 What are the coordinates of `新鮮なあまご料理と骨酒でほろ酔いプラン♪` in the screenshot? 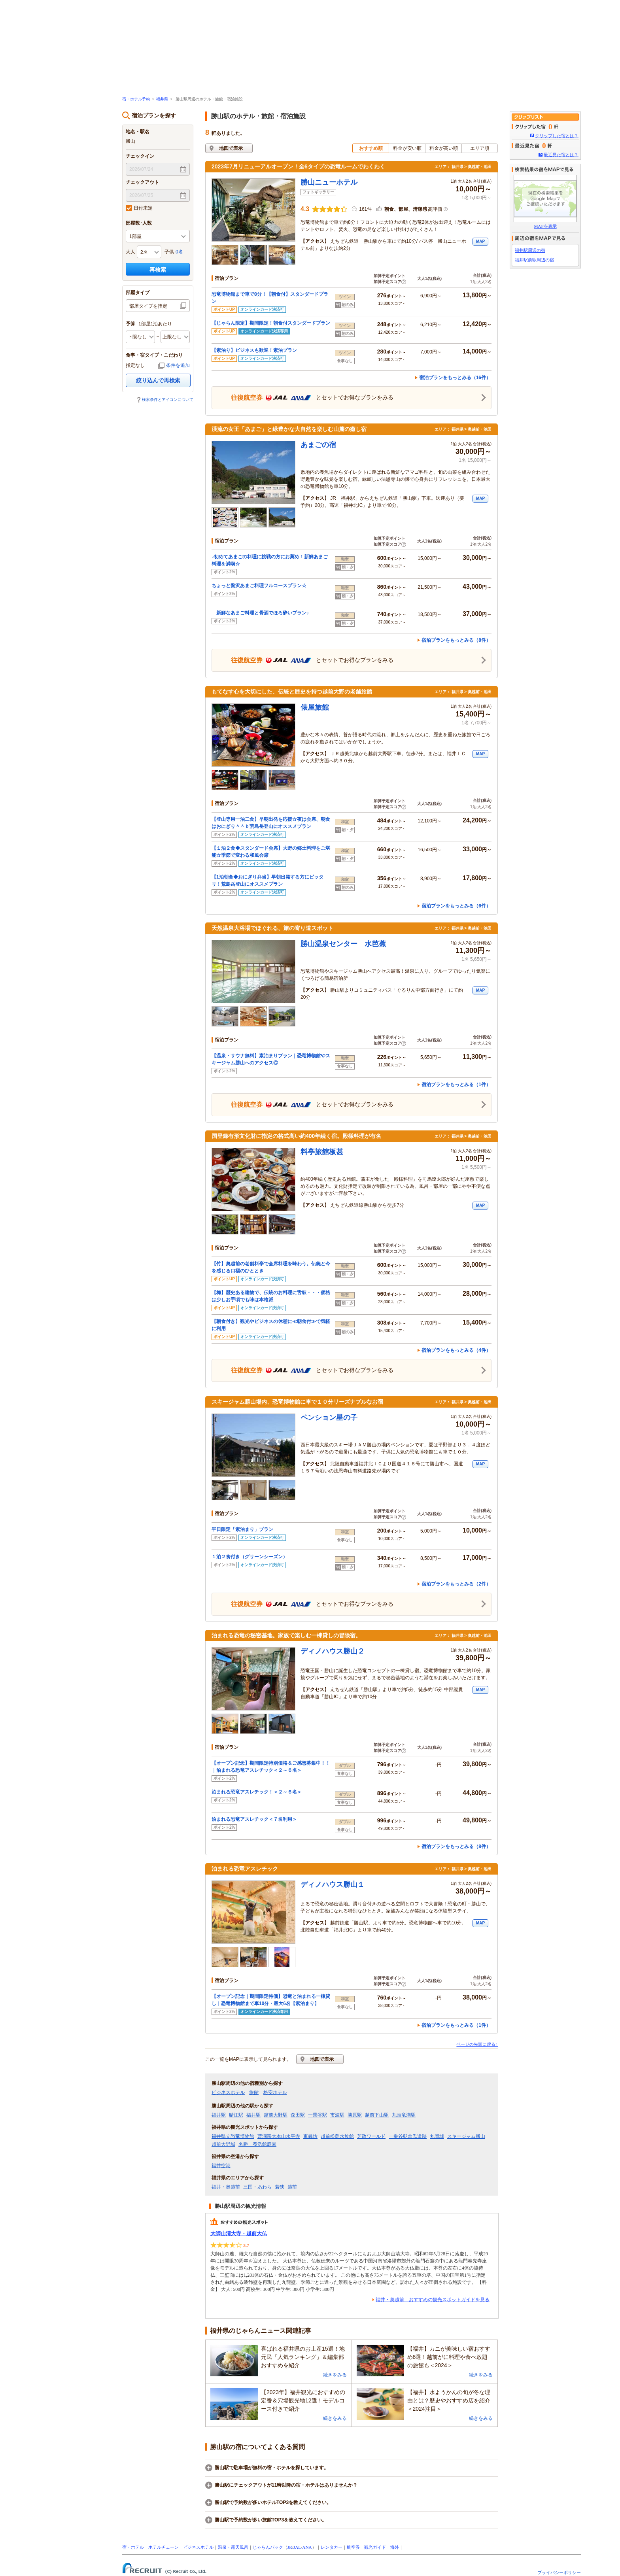 It's located at (260, 613).